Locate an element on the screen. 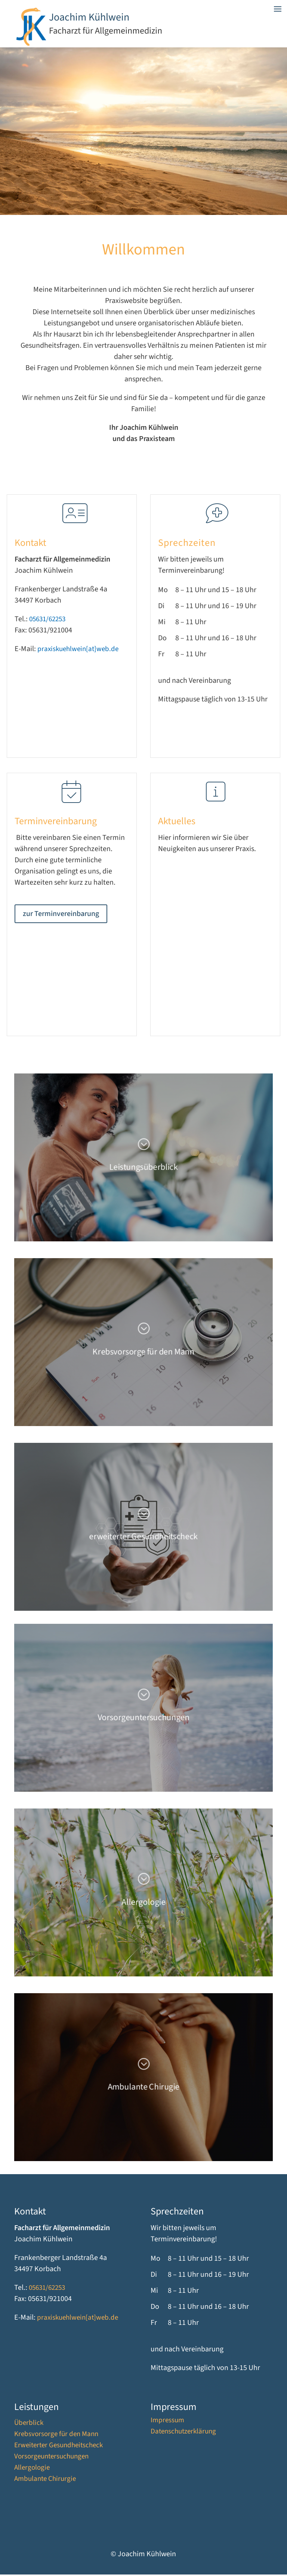  Allergologie [link] is located at coordinates (32, 2470).